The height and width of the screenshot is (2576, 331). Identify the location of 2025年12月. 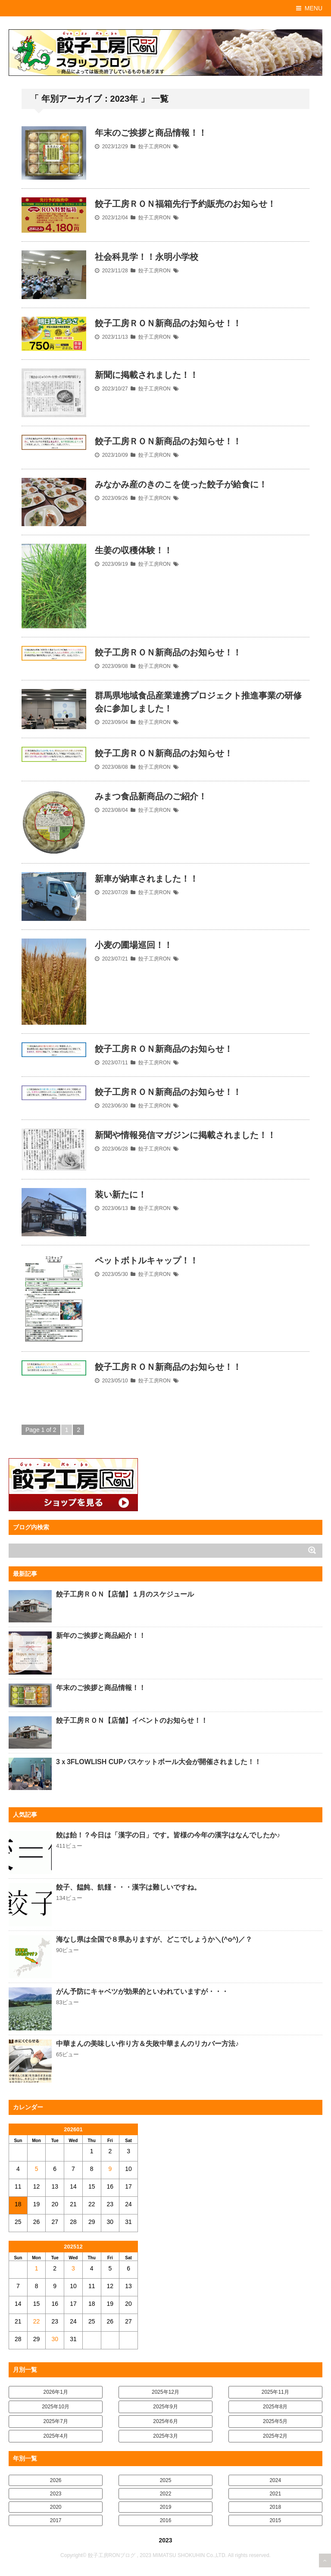
(165, 2392).